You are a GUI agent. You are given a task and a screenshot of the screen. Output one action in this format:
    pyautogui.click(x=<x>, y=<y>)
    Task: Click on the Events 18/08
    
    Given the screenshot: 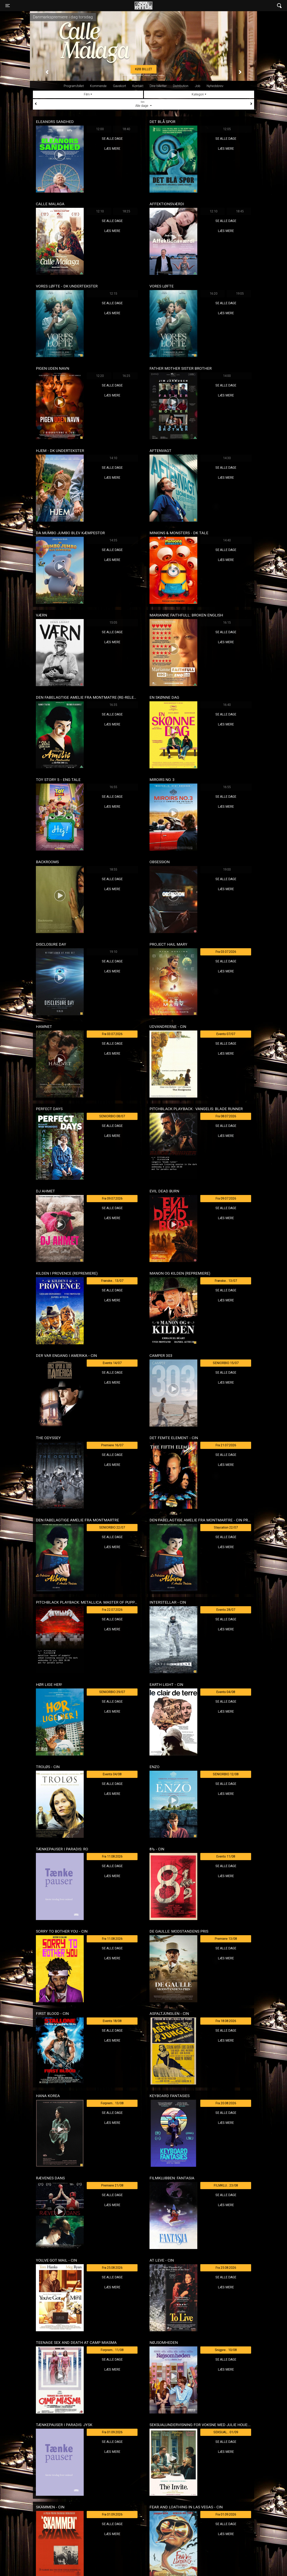 What is the action you would take?
    pyautogui.click(x=112, y=2021)
    